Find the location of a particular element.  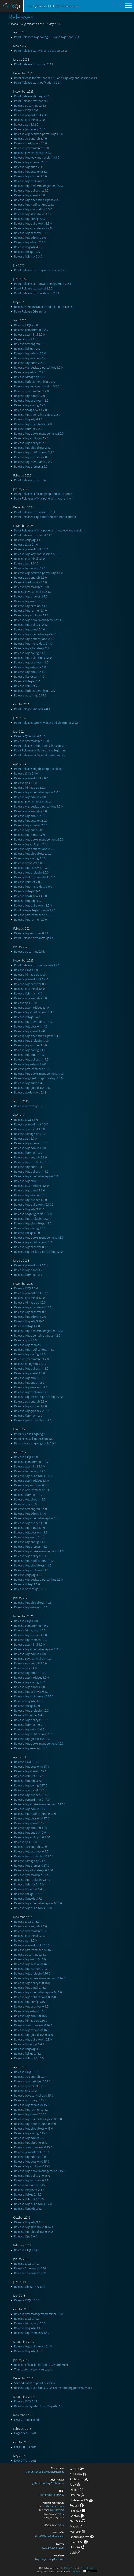

Release libfm-qt 2.2.0 is located at coordinates (28, 429).